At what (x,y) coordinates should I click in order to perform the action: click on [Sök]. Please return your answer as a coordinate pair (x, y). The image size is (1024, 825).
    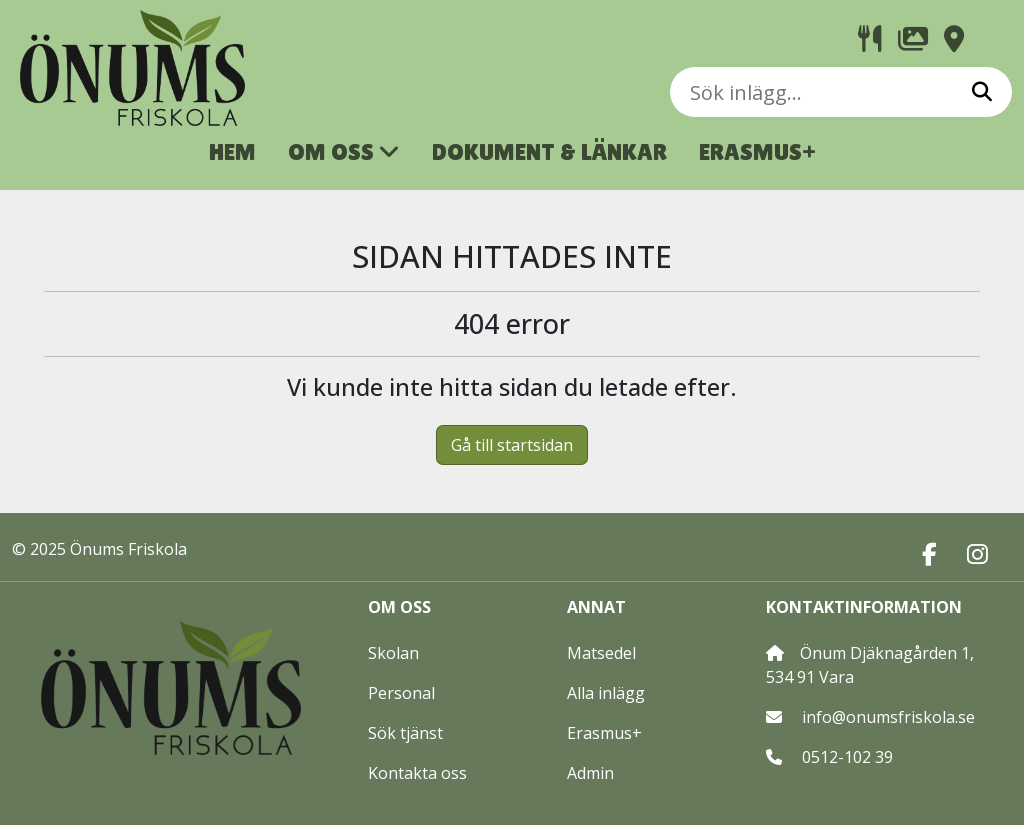
    Looking at the image, I should click on (982, 92).